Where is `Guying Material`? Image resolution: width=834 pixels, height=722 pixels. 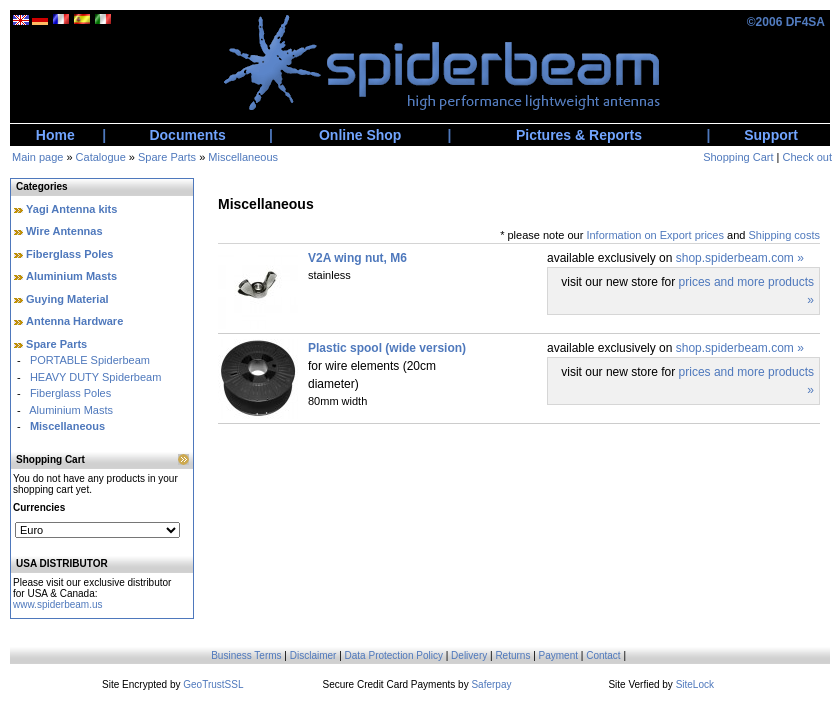 Guying Material is located at coordinates (67, 299).